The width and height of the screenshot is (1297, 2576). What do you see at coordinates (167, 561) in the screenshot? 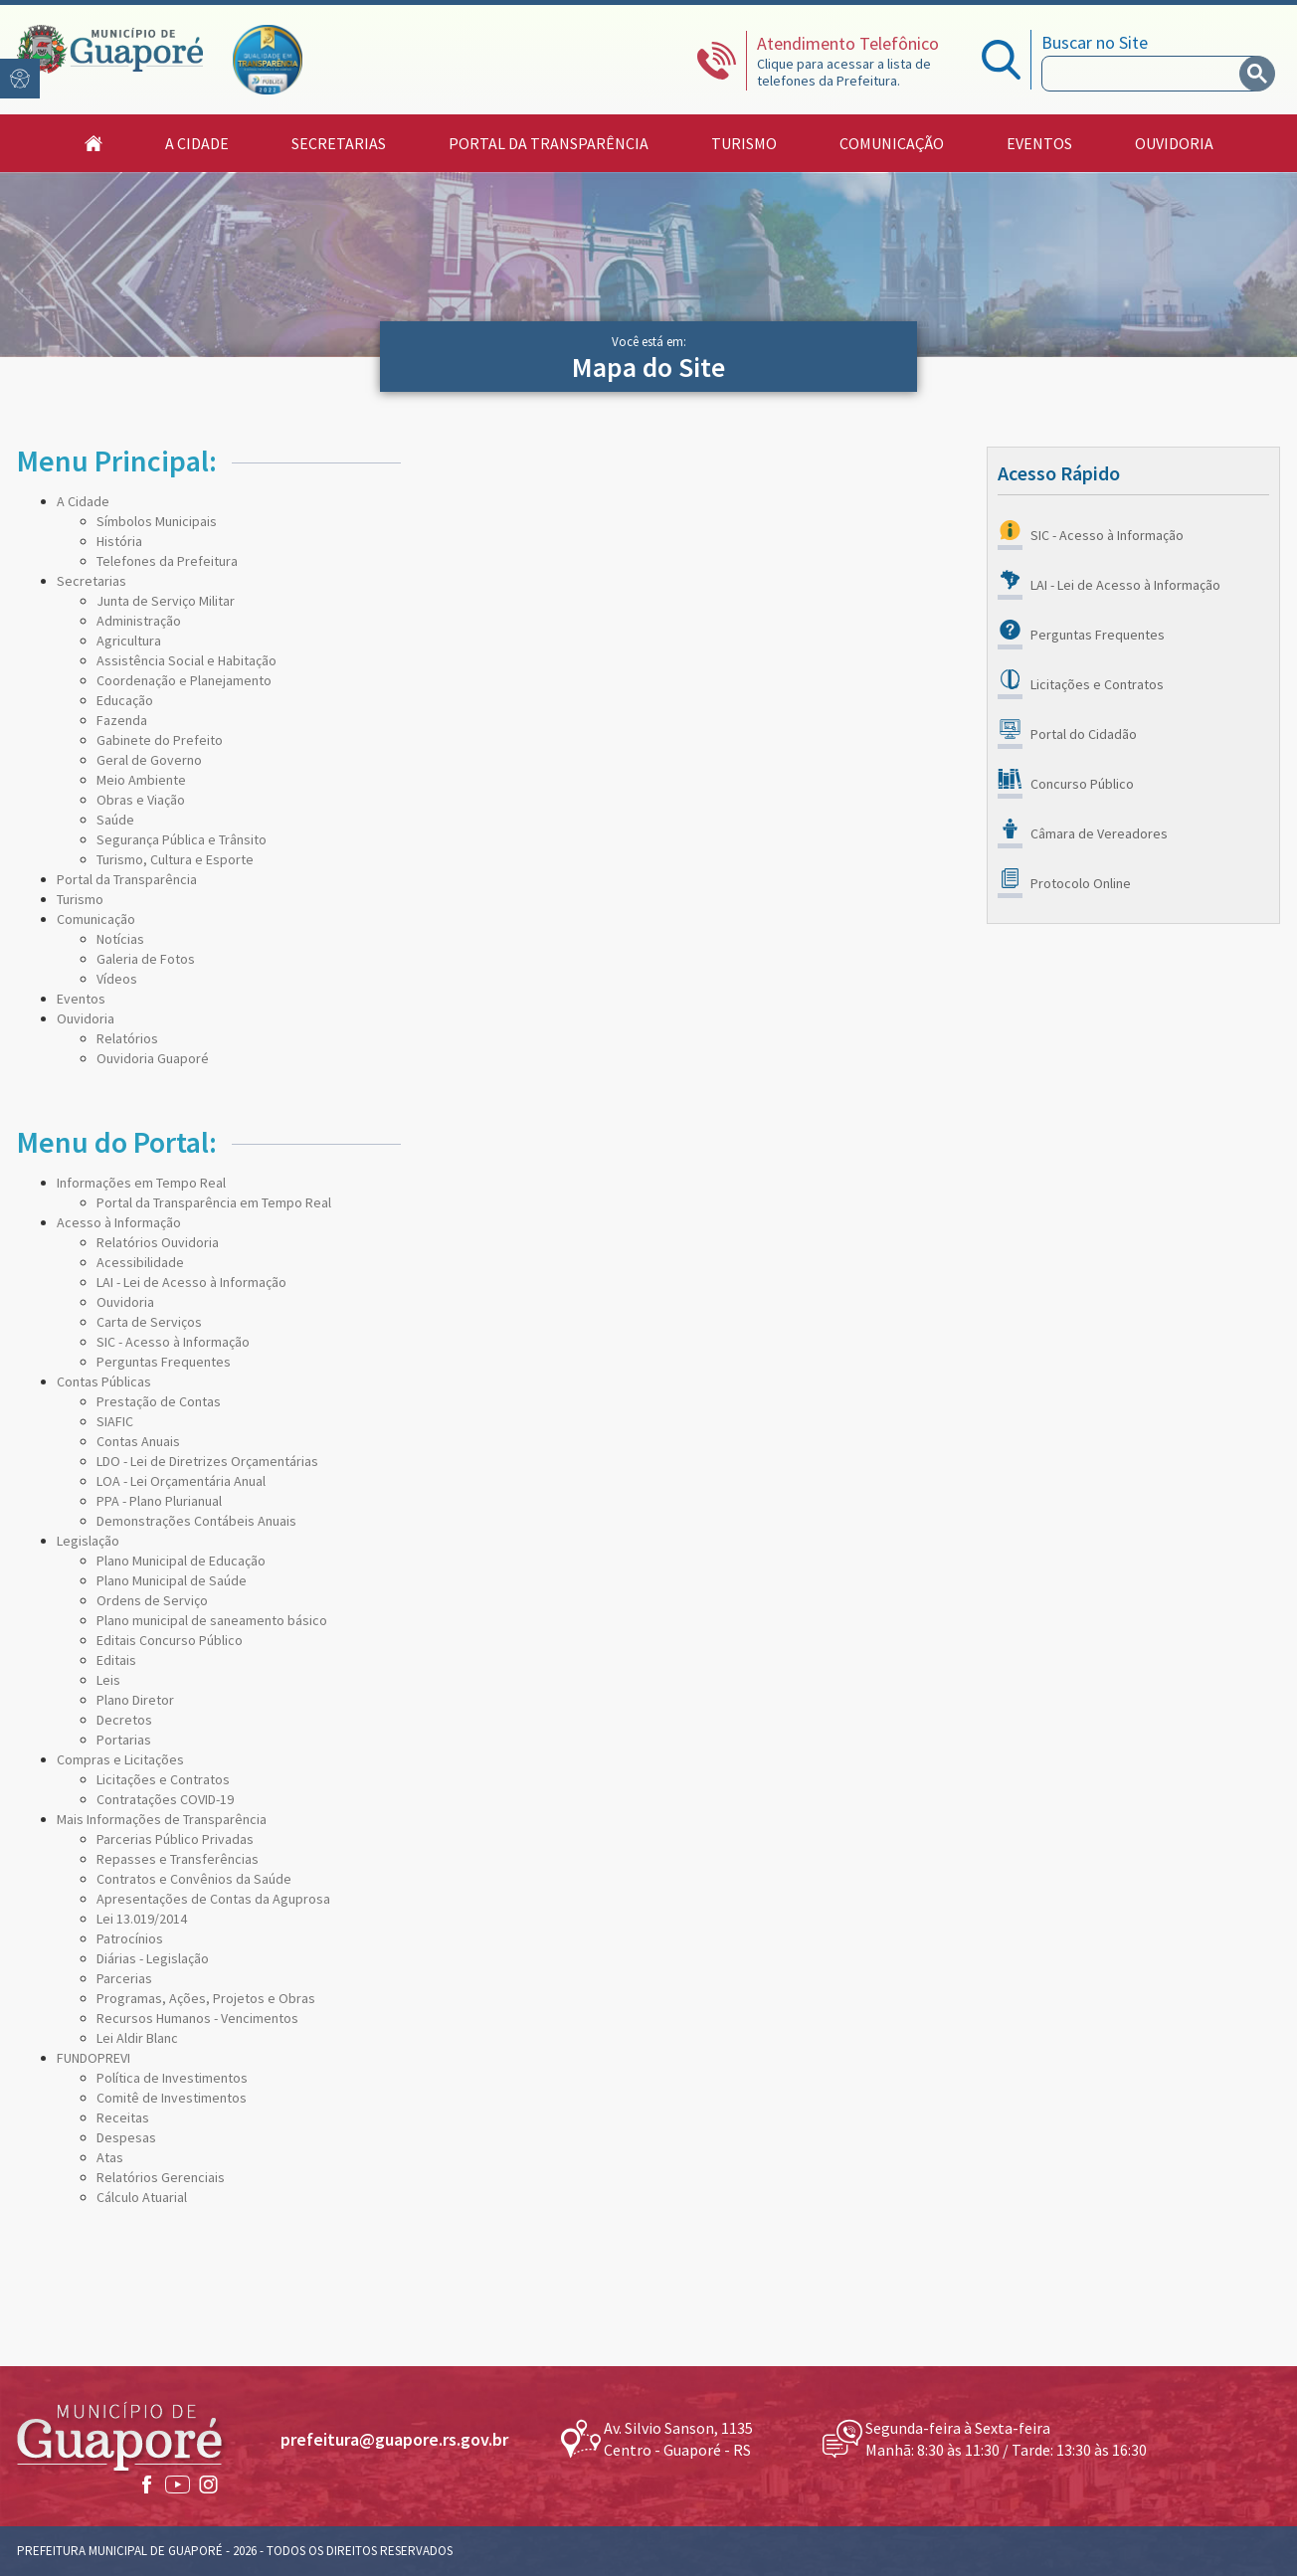
I see `Telefones da Prefeitura` at bounding box center [167, 561].